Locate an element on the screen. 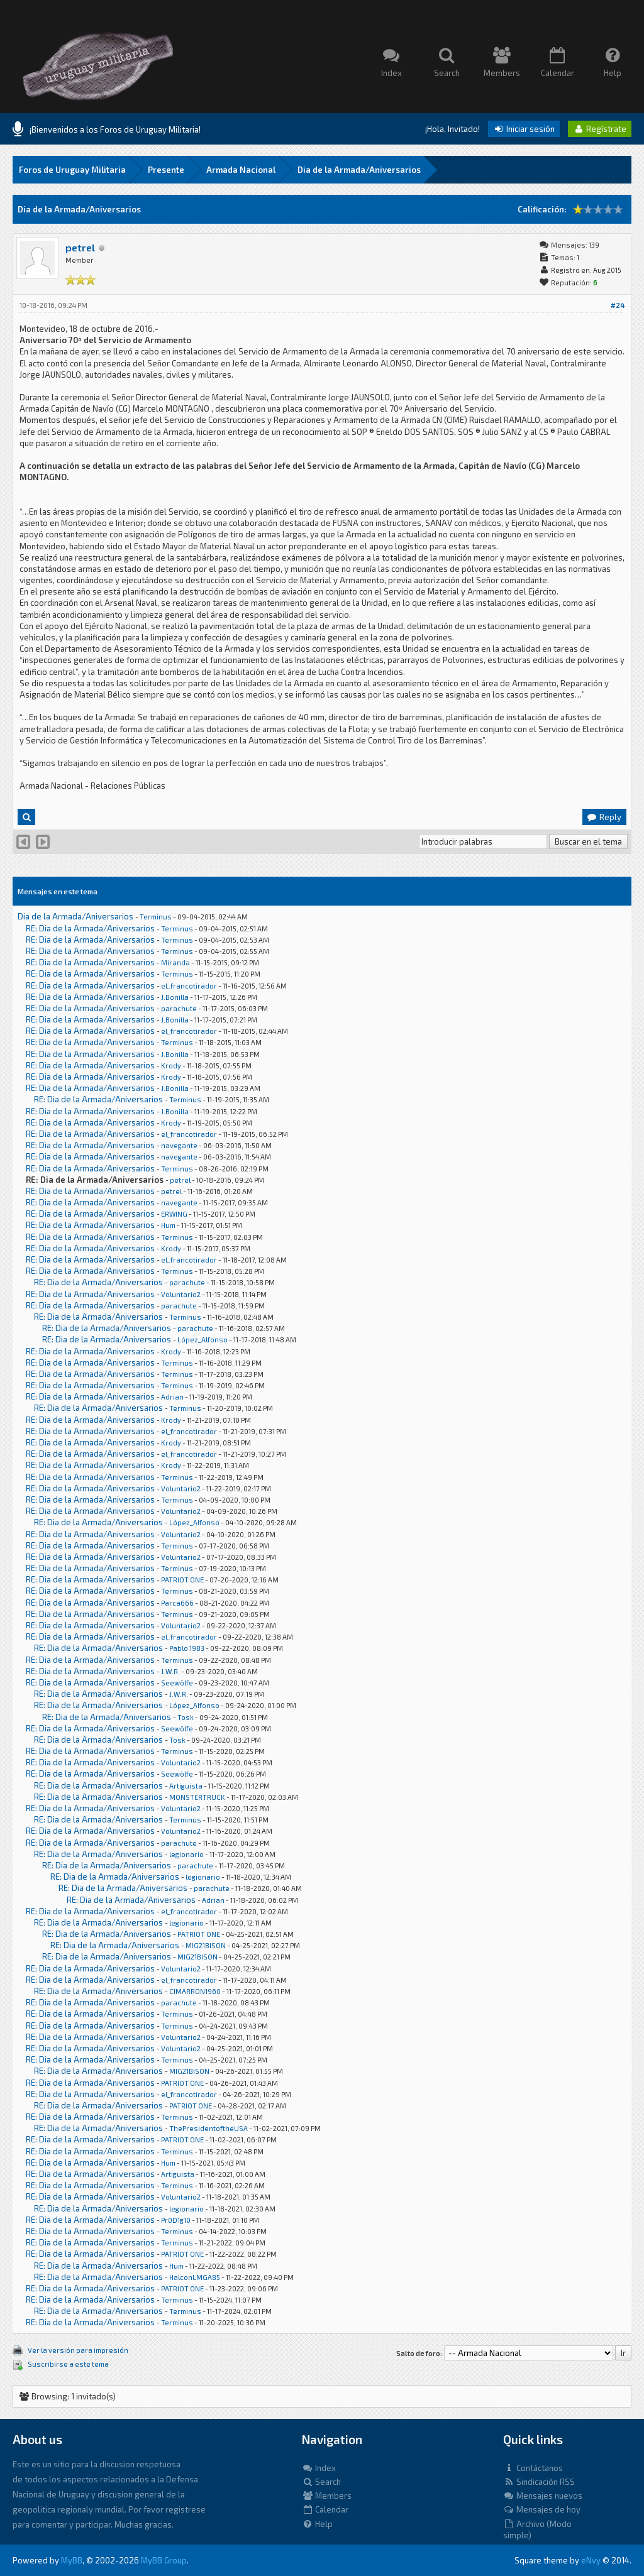 The image size is (644, 2576). el_francotirador is located at coordinates (189, 986).